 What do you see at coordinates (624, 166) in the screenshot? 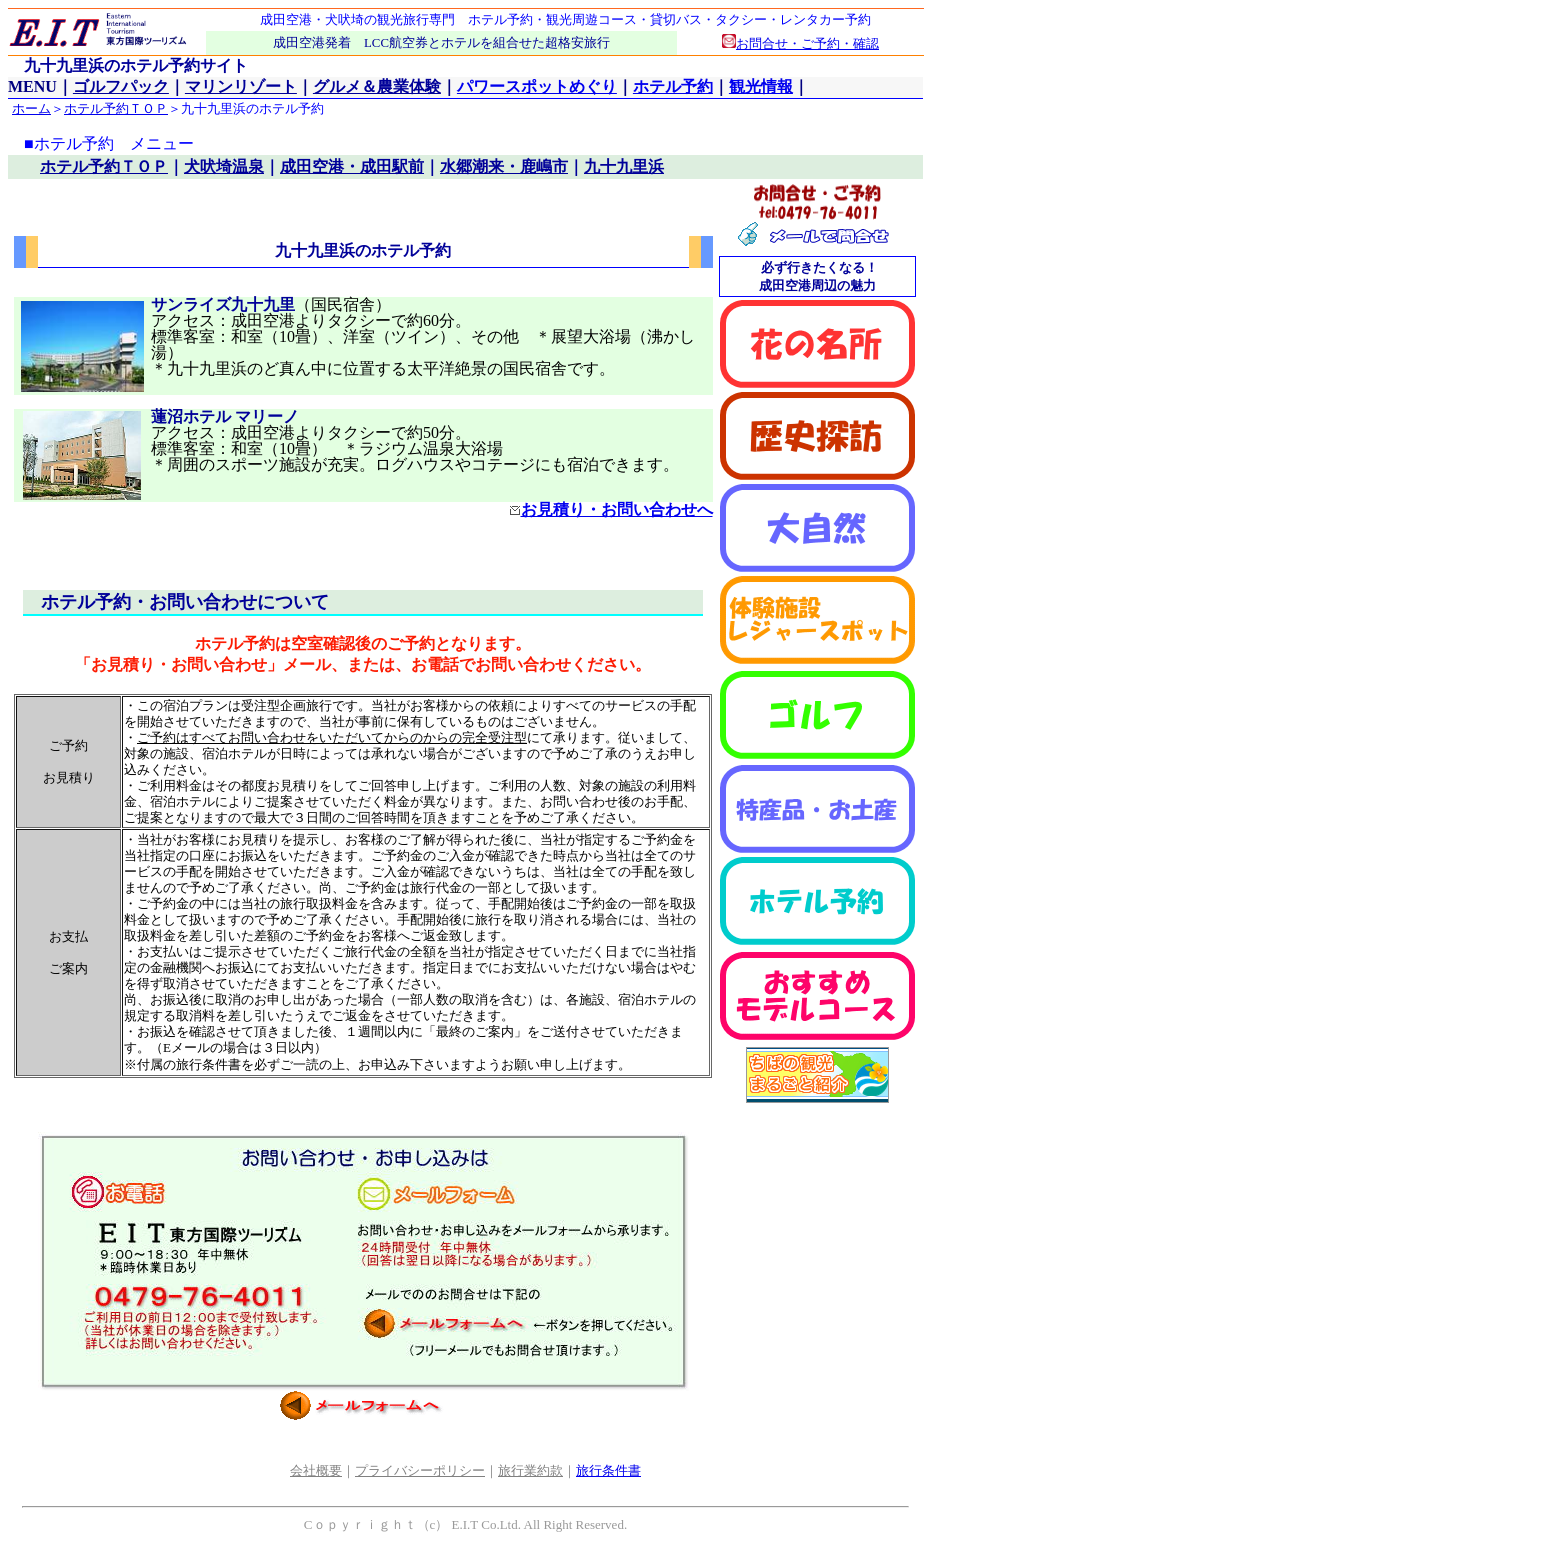
I see `九十九里浜` at bounding box center [624, 166].